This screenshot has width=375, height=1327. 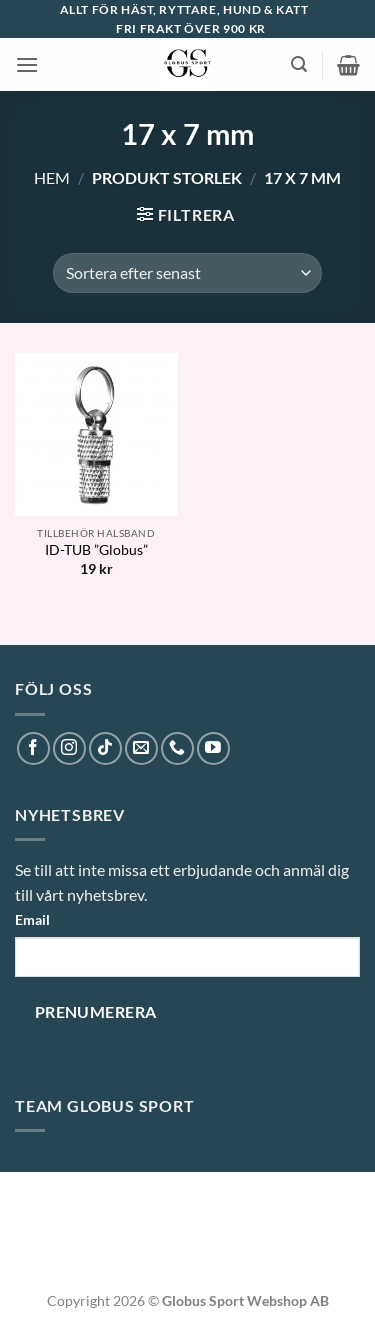 What do you see at coordinates (105, 748) in the screenshot?
I see `[Follow on TikTok]` at bounding box center [105, 748].